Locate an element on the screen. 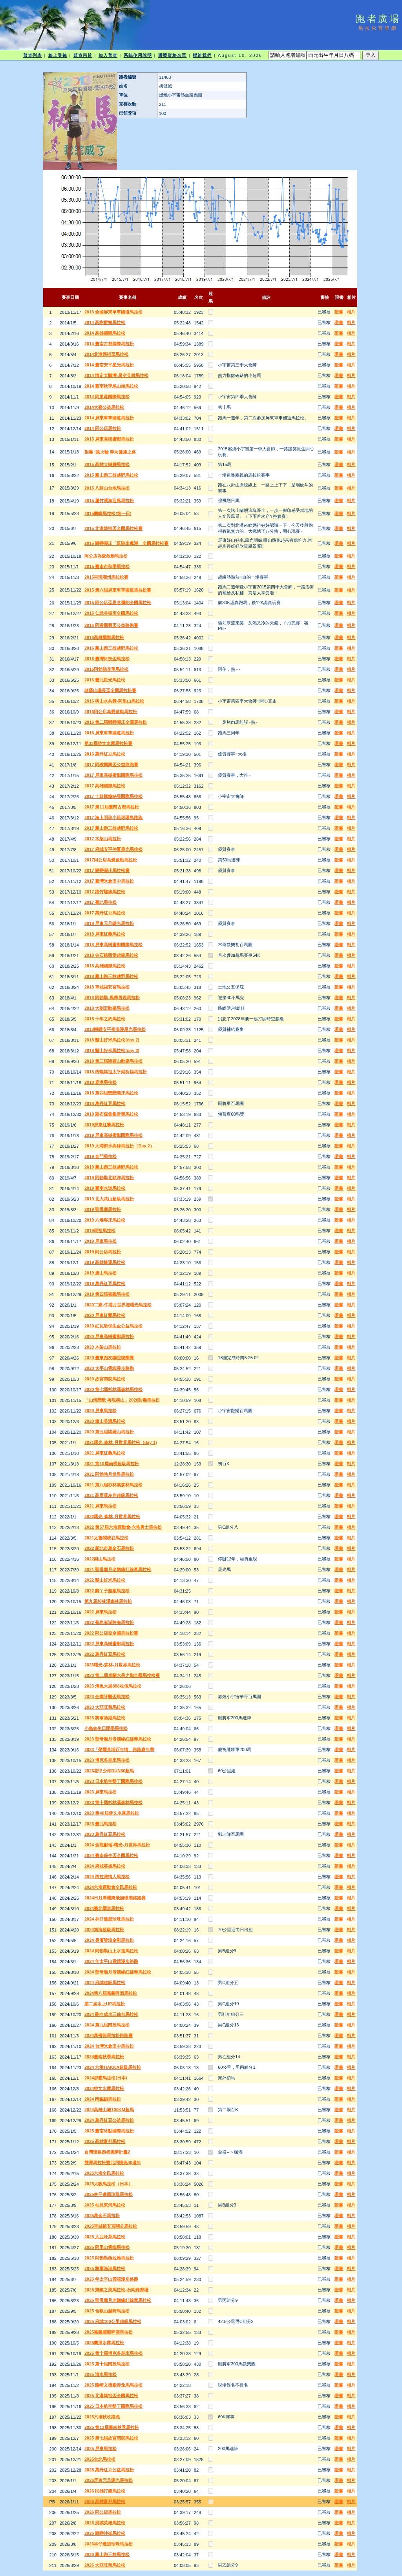  2021太魯閣峽谷馬拉松 is located at coordinates (106, 1537).